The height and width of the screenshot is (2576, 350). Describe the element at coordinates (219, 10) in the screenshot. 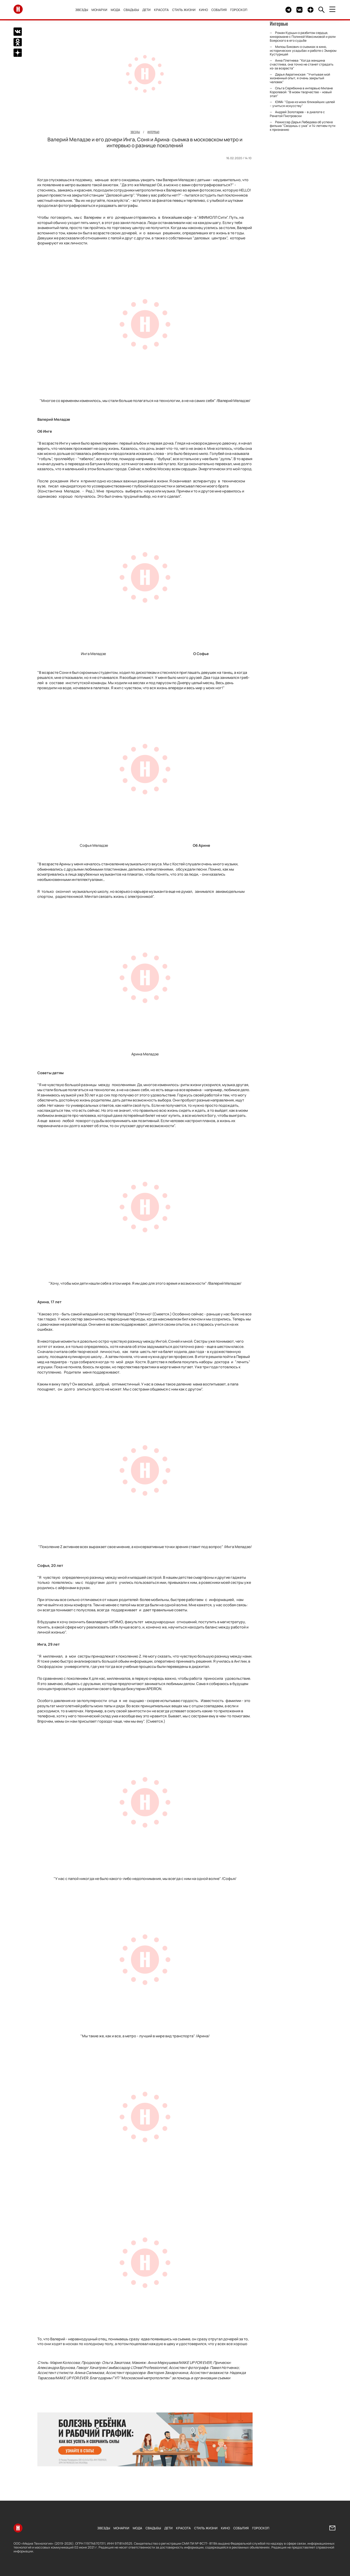

I see `События` at that location.